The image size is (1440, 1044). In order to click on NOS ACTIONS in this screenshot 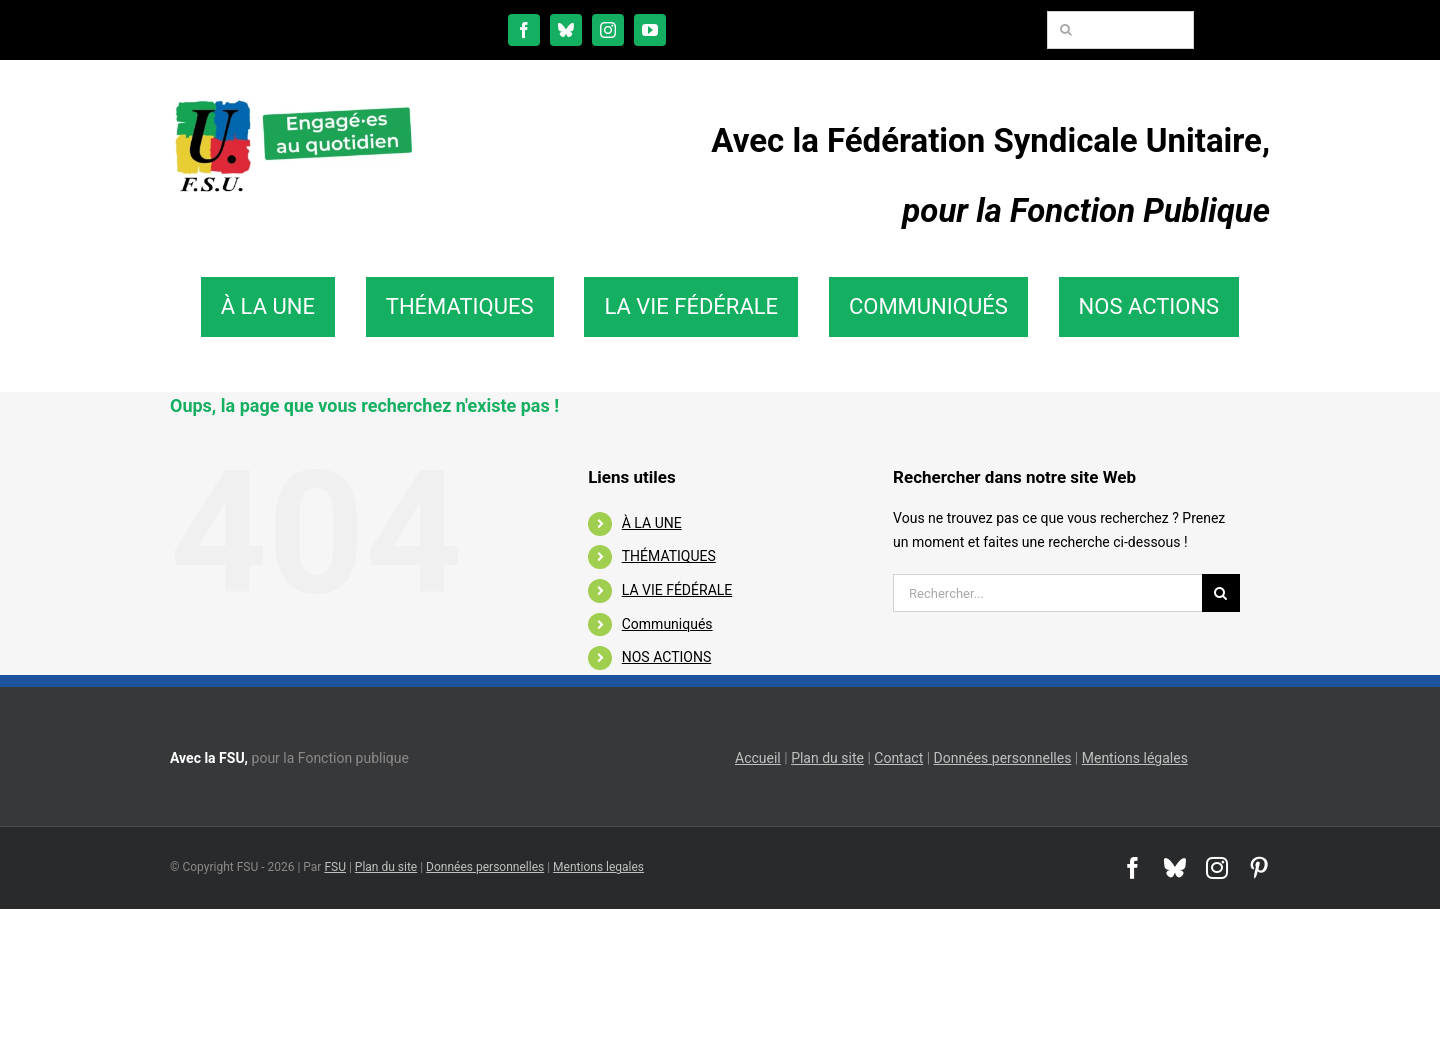, I will do `click(666, 657)`.